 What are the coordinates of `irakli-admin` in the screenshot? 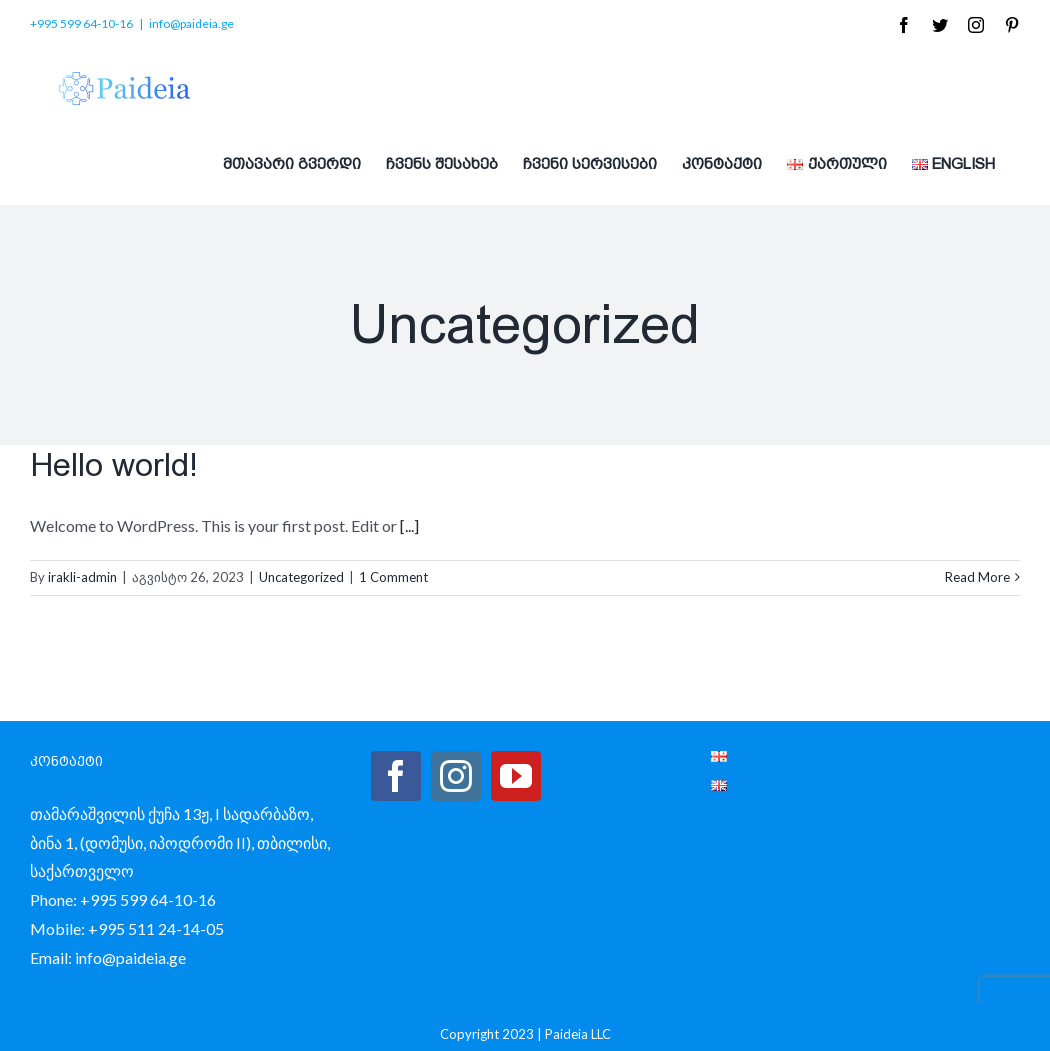 It's located at (82, 577).